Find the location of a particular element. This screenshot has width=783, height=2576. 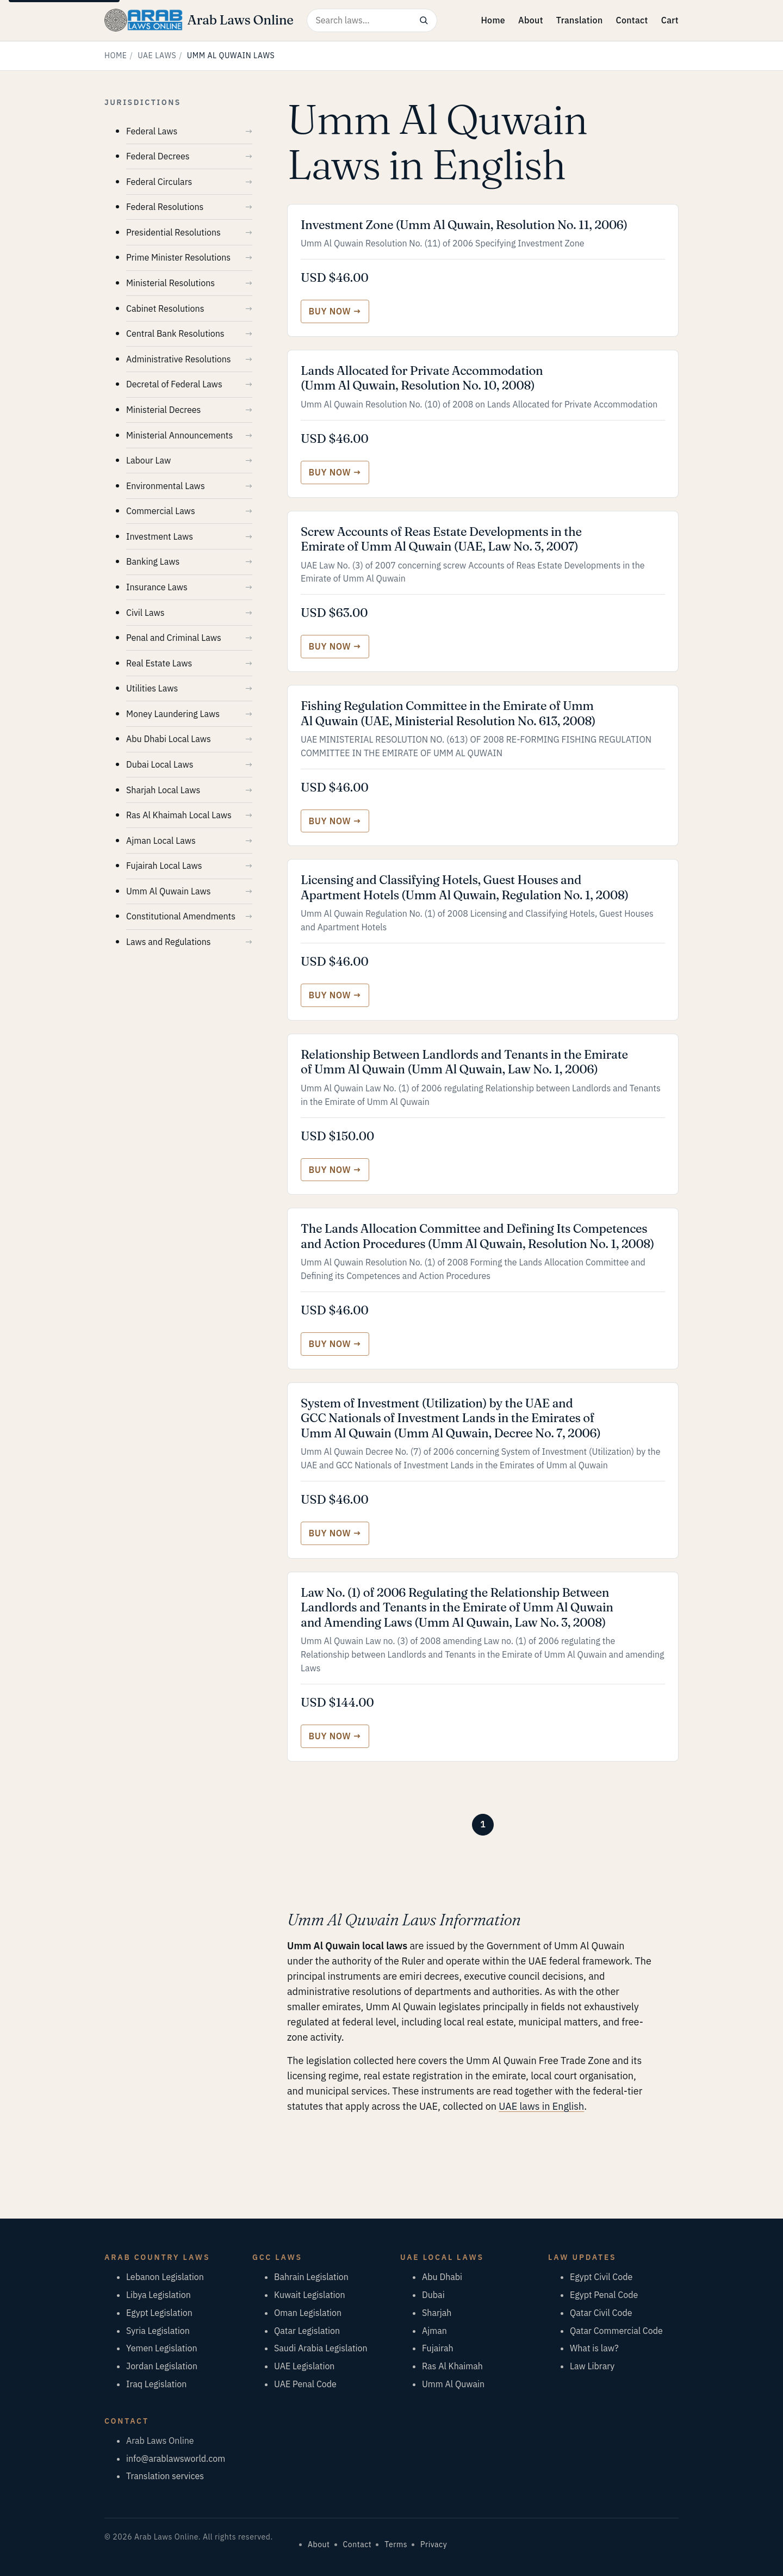

UAE Penal Code is located at coordinates (305, 2384).